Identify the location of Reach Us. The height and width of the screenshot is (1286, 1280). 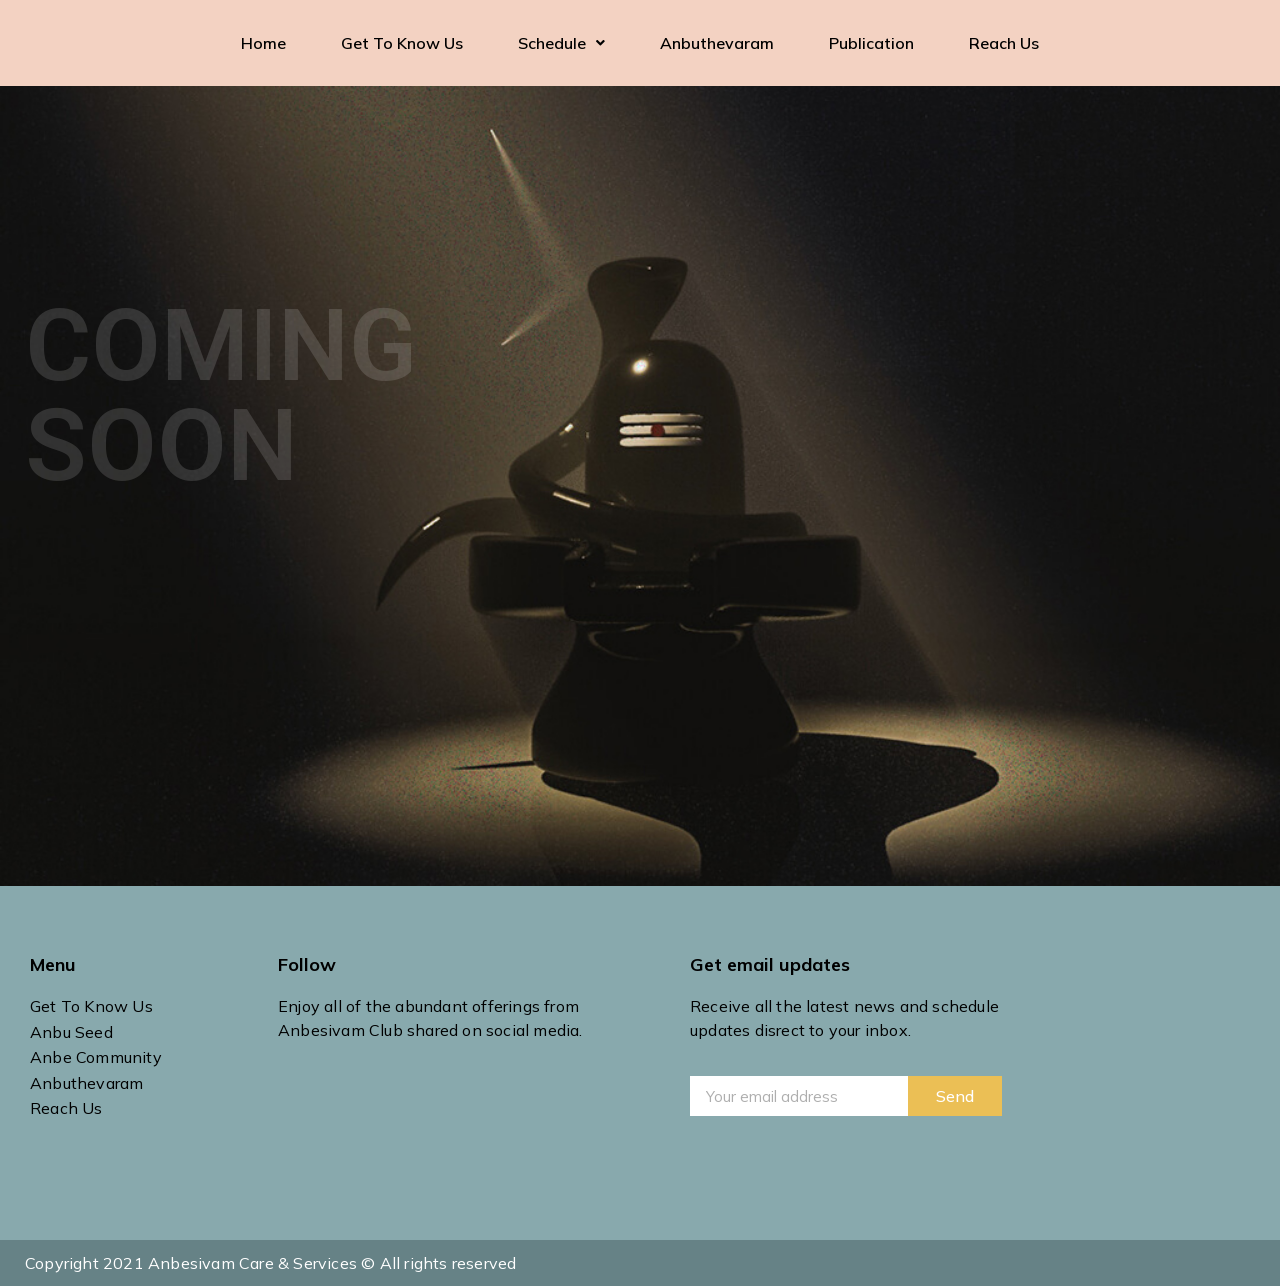
(1004, 43).